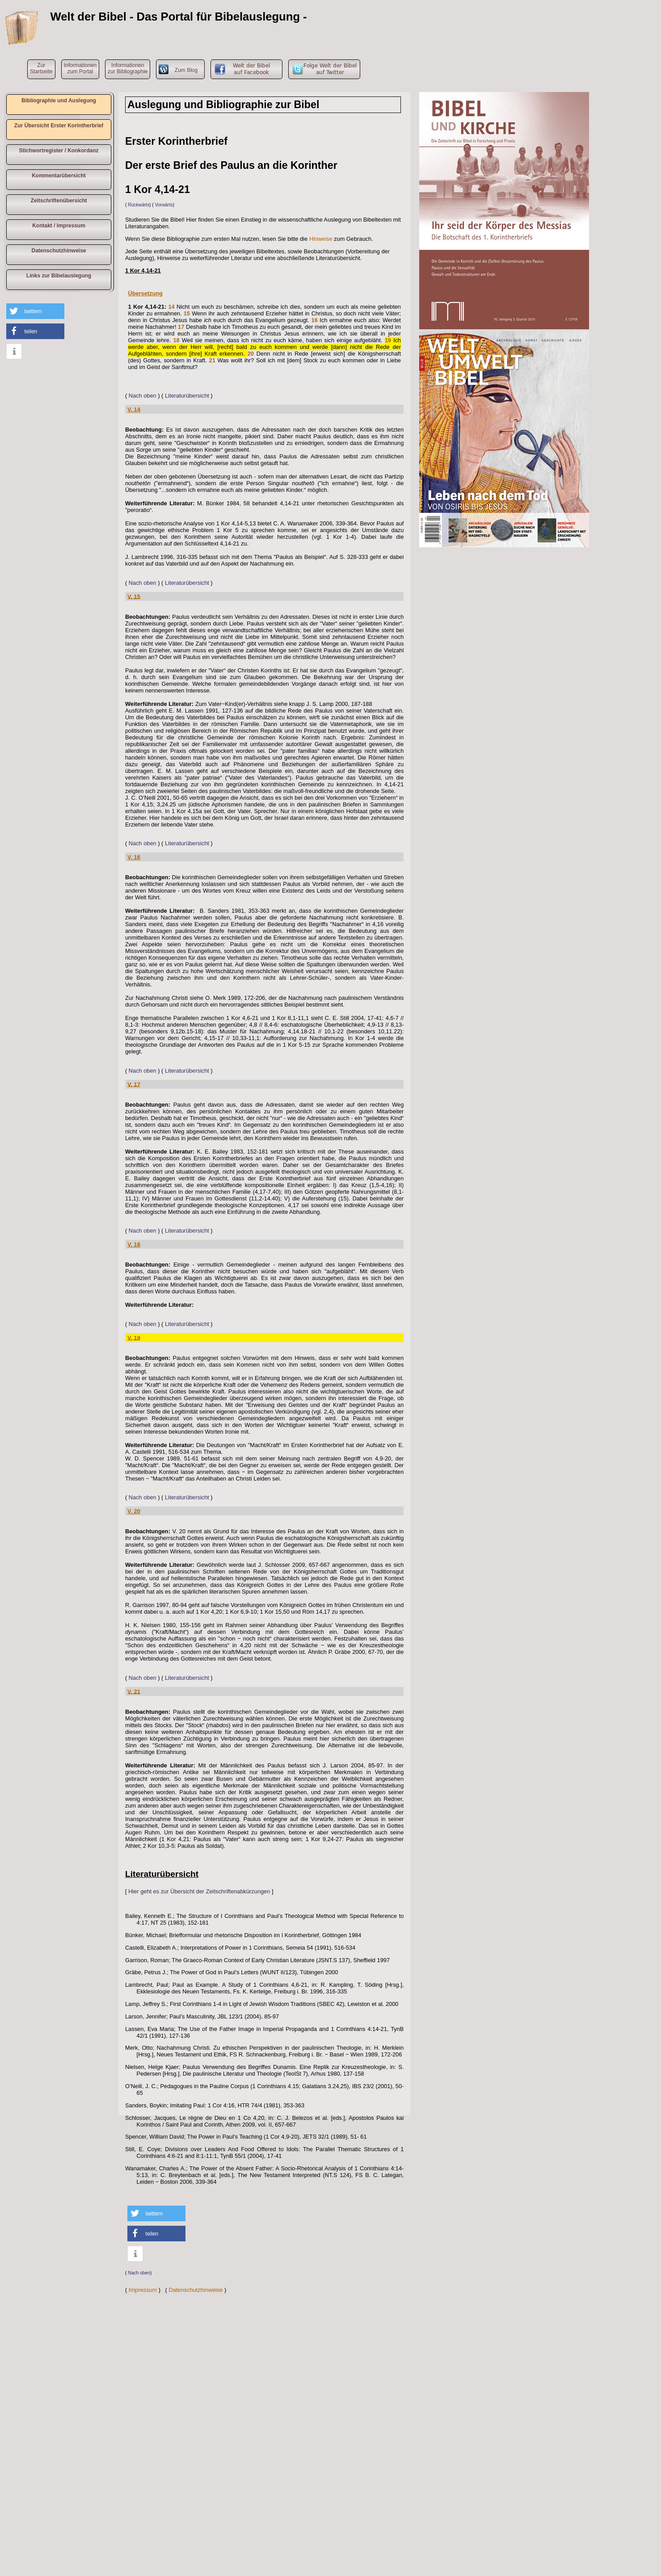 The height and width of the screenshot is (2576, 661). I want to click on ZurStartseite, so click(41, 68).